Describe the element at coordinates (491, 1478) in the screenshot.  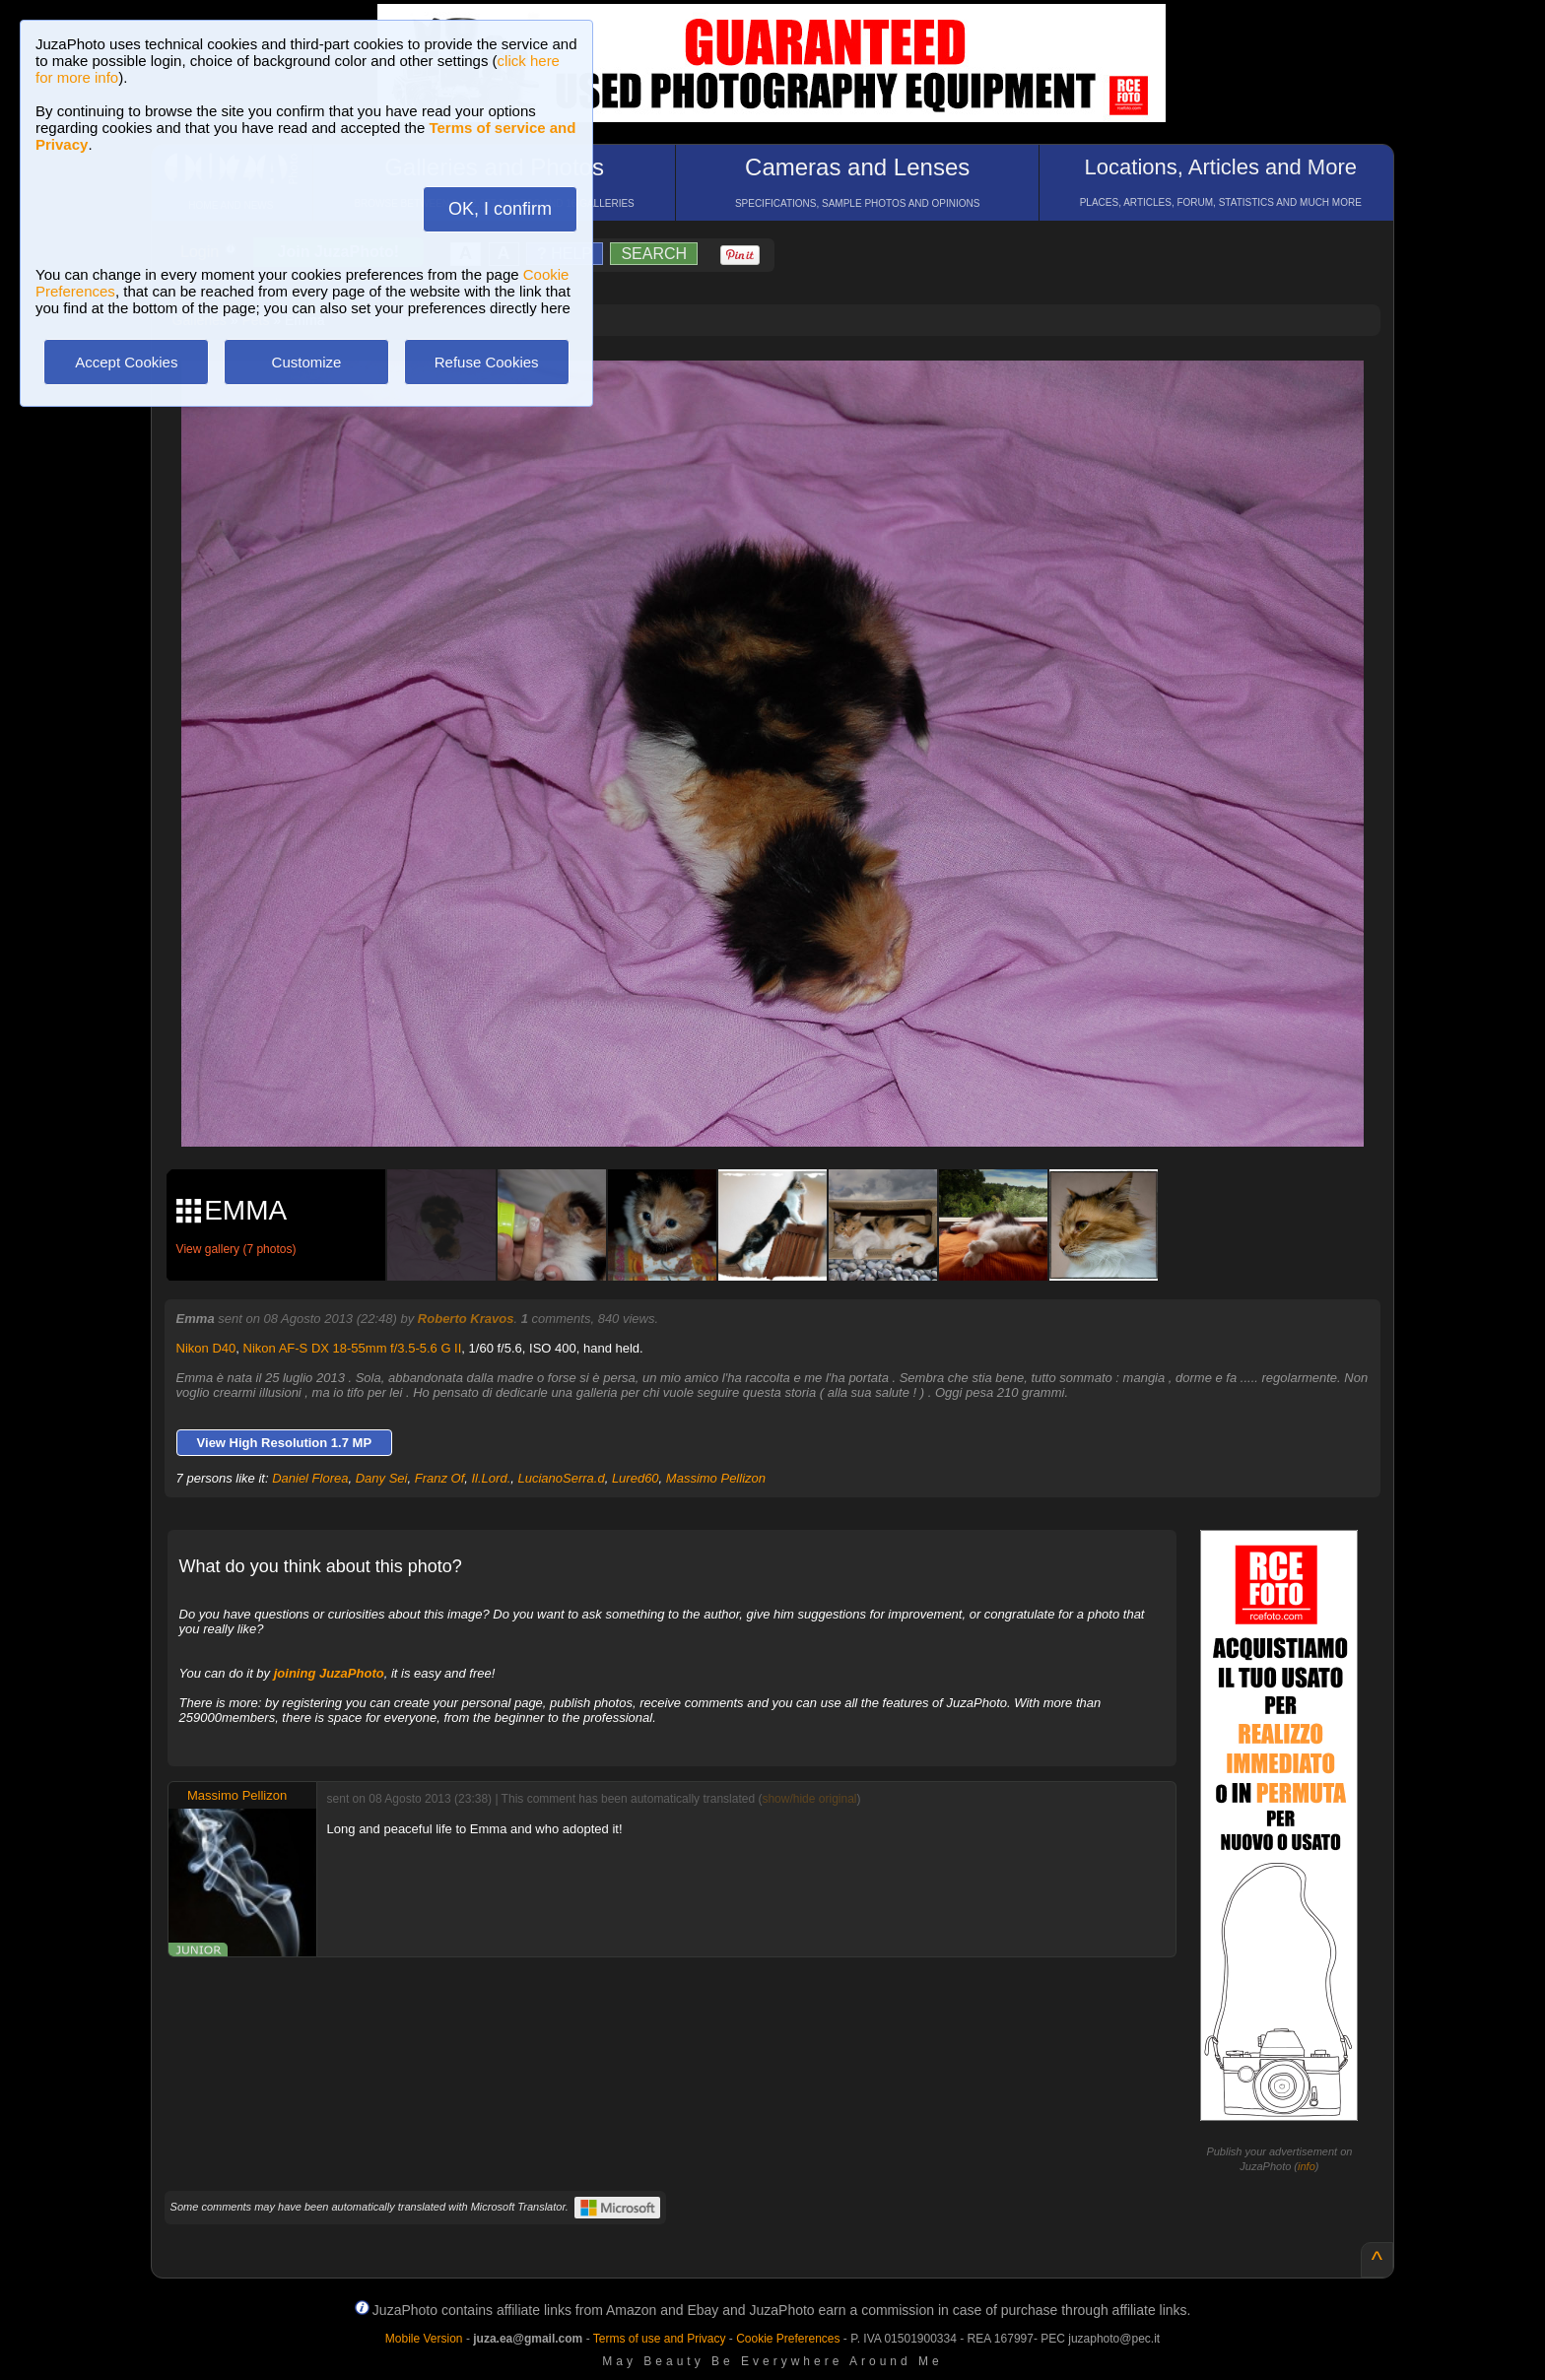
I see `Il.Lord.` at that location.